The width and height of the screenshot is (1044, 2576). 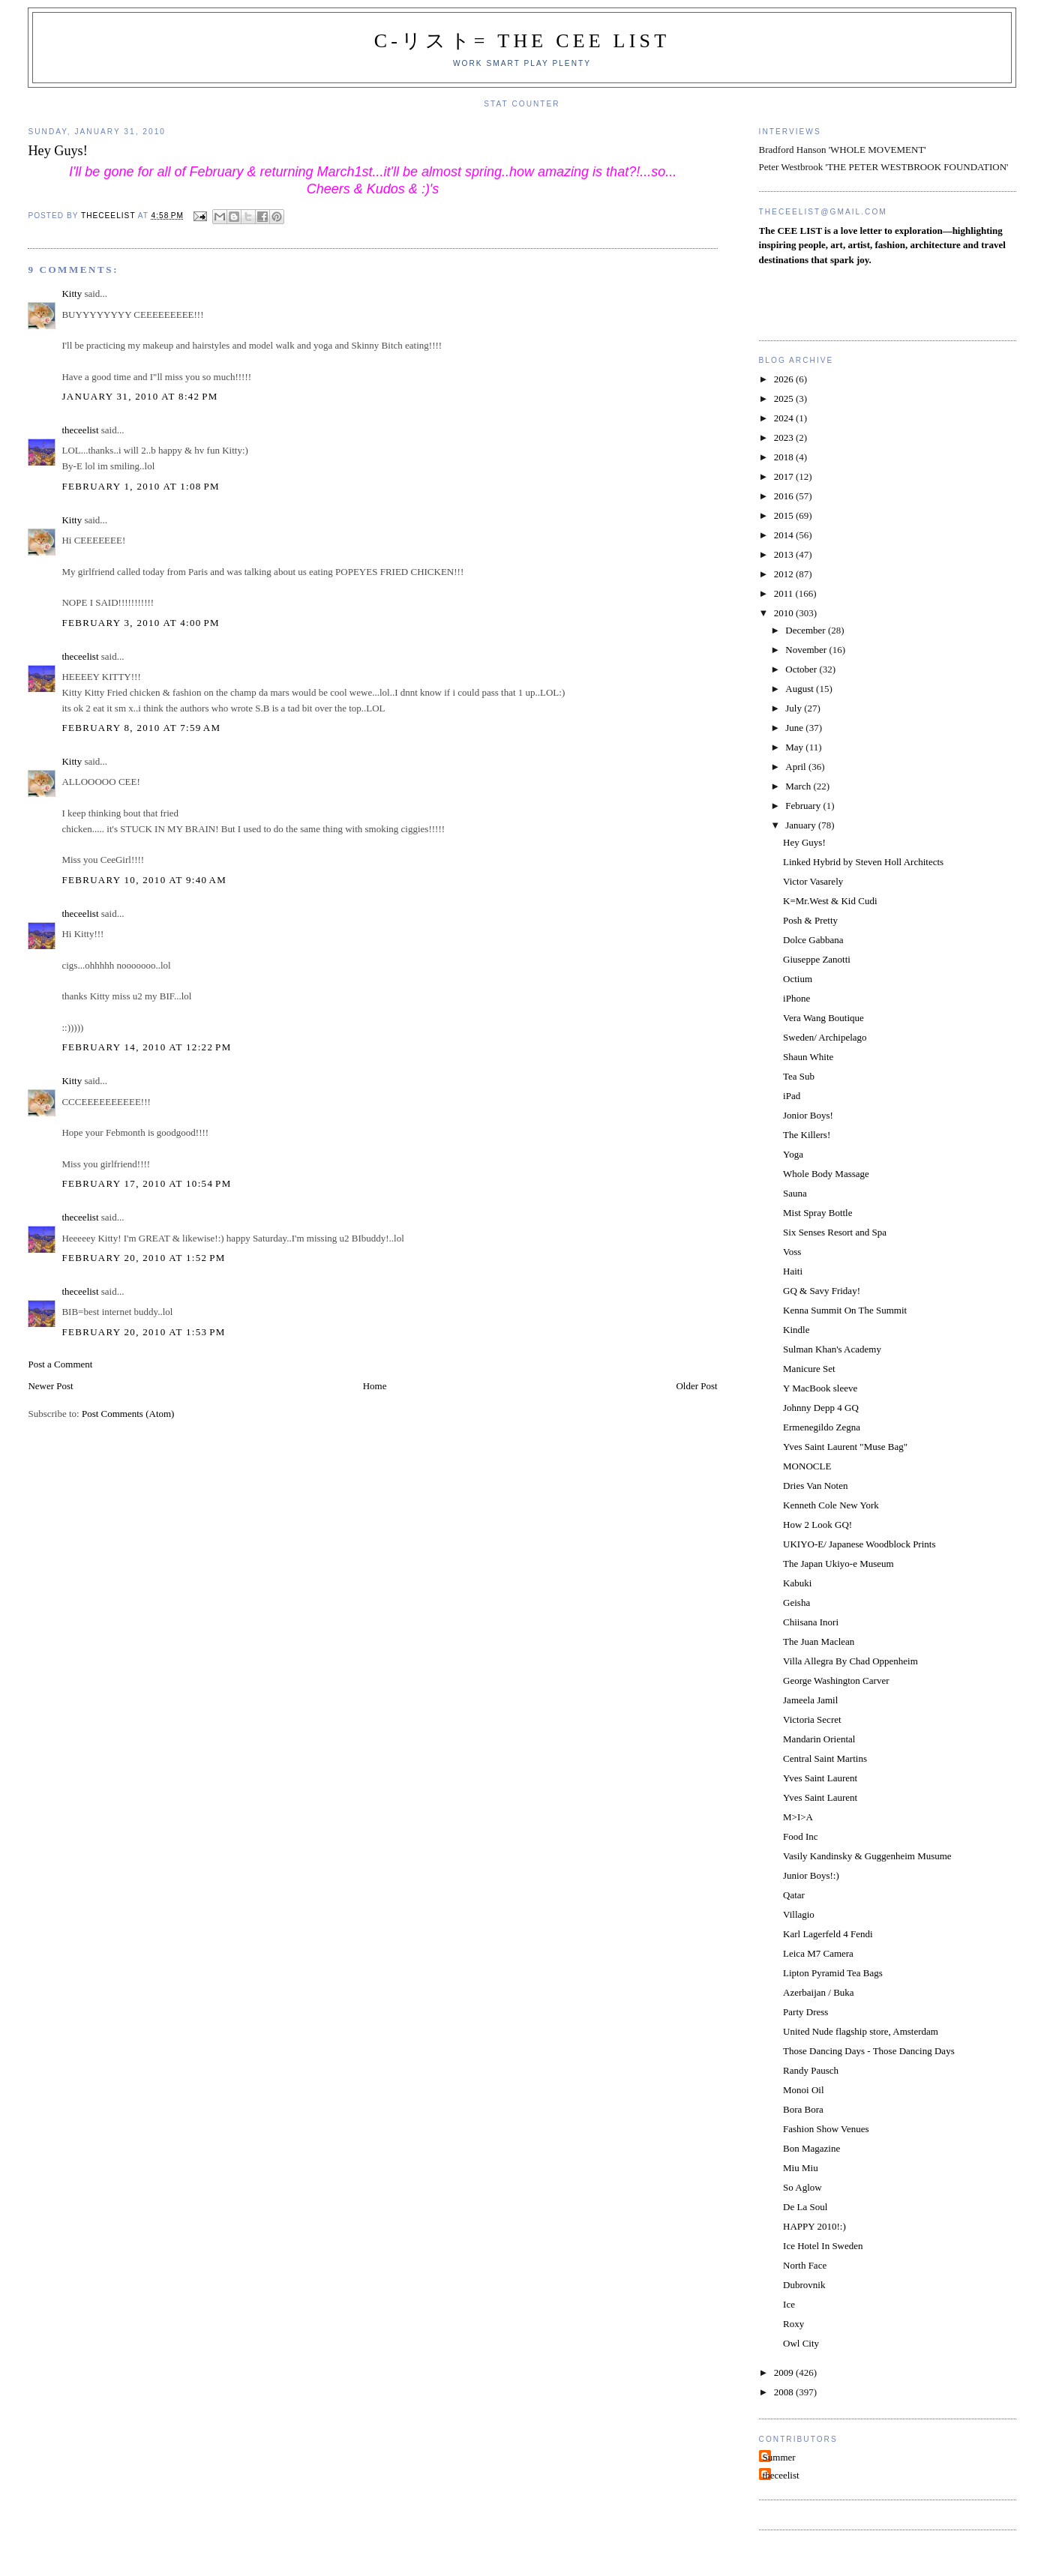 What do you see at coordinates (785, 2372) in the screenshot?
I see `2009` at bounding box center [785, 2372].